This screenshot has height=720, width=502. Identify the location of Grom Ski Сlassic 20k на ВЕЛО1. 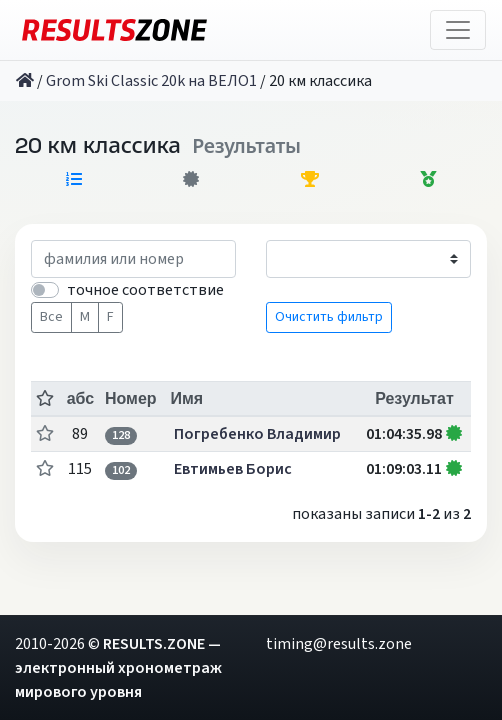
(151, 81).